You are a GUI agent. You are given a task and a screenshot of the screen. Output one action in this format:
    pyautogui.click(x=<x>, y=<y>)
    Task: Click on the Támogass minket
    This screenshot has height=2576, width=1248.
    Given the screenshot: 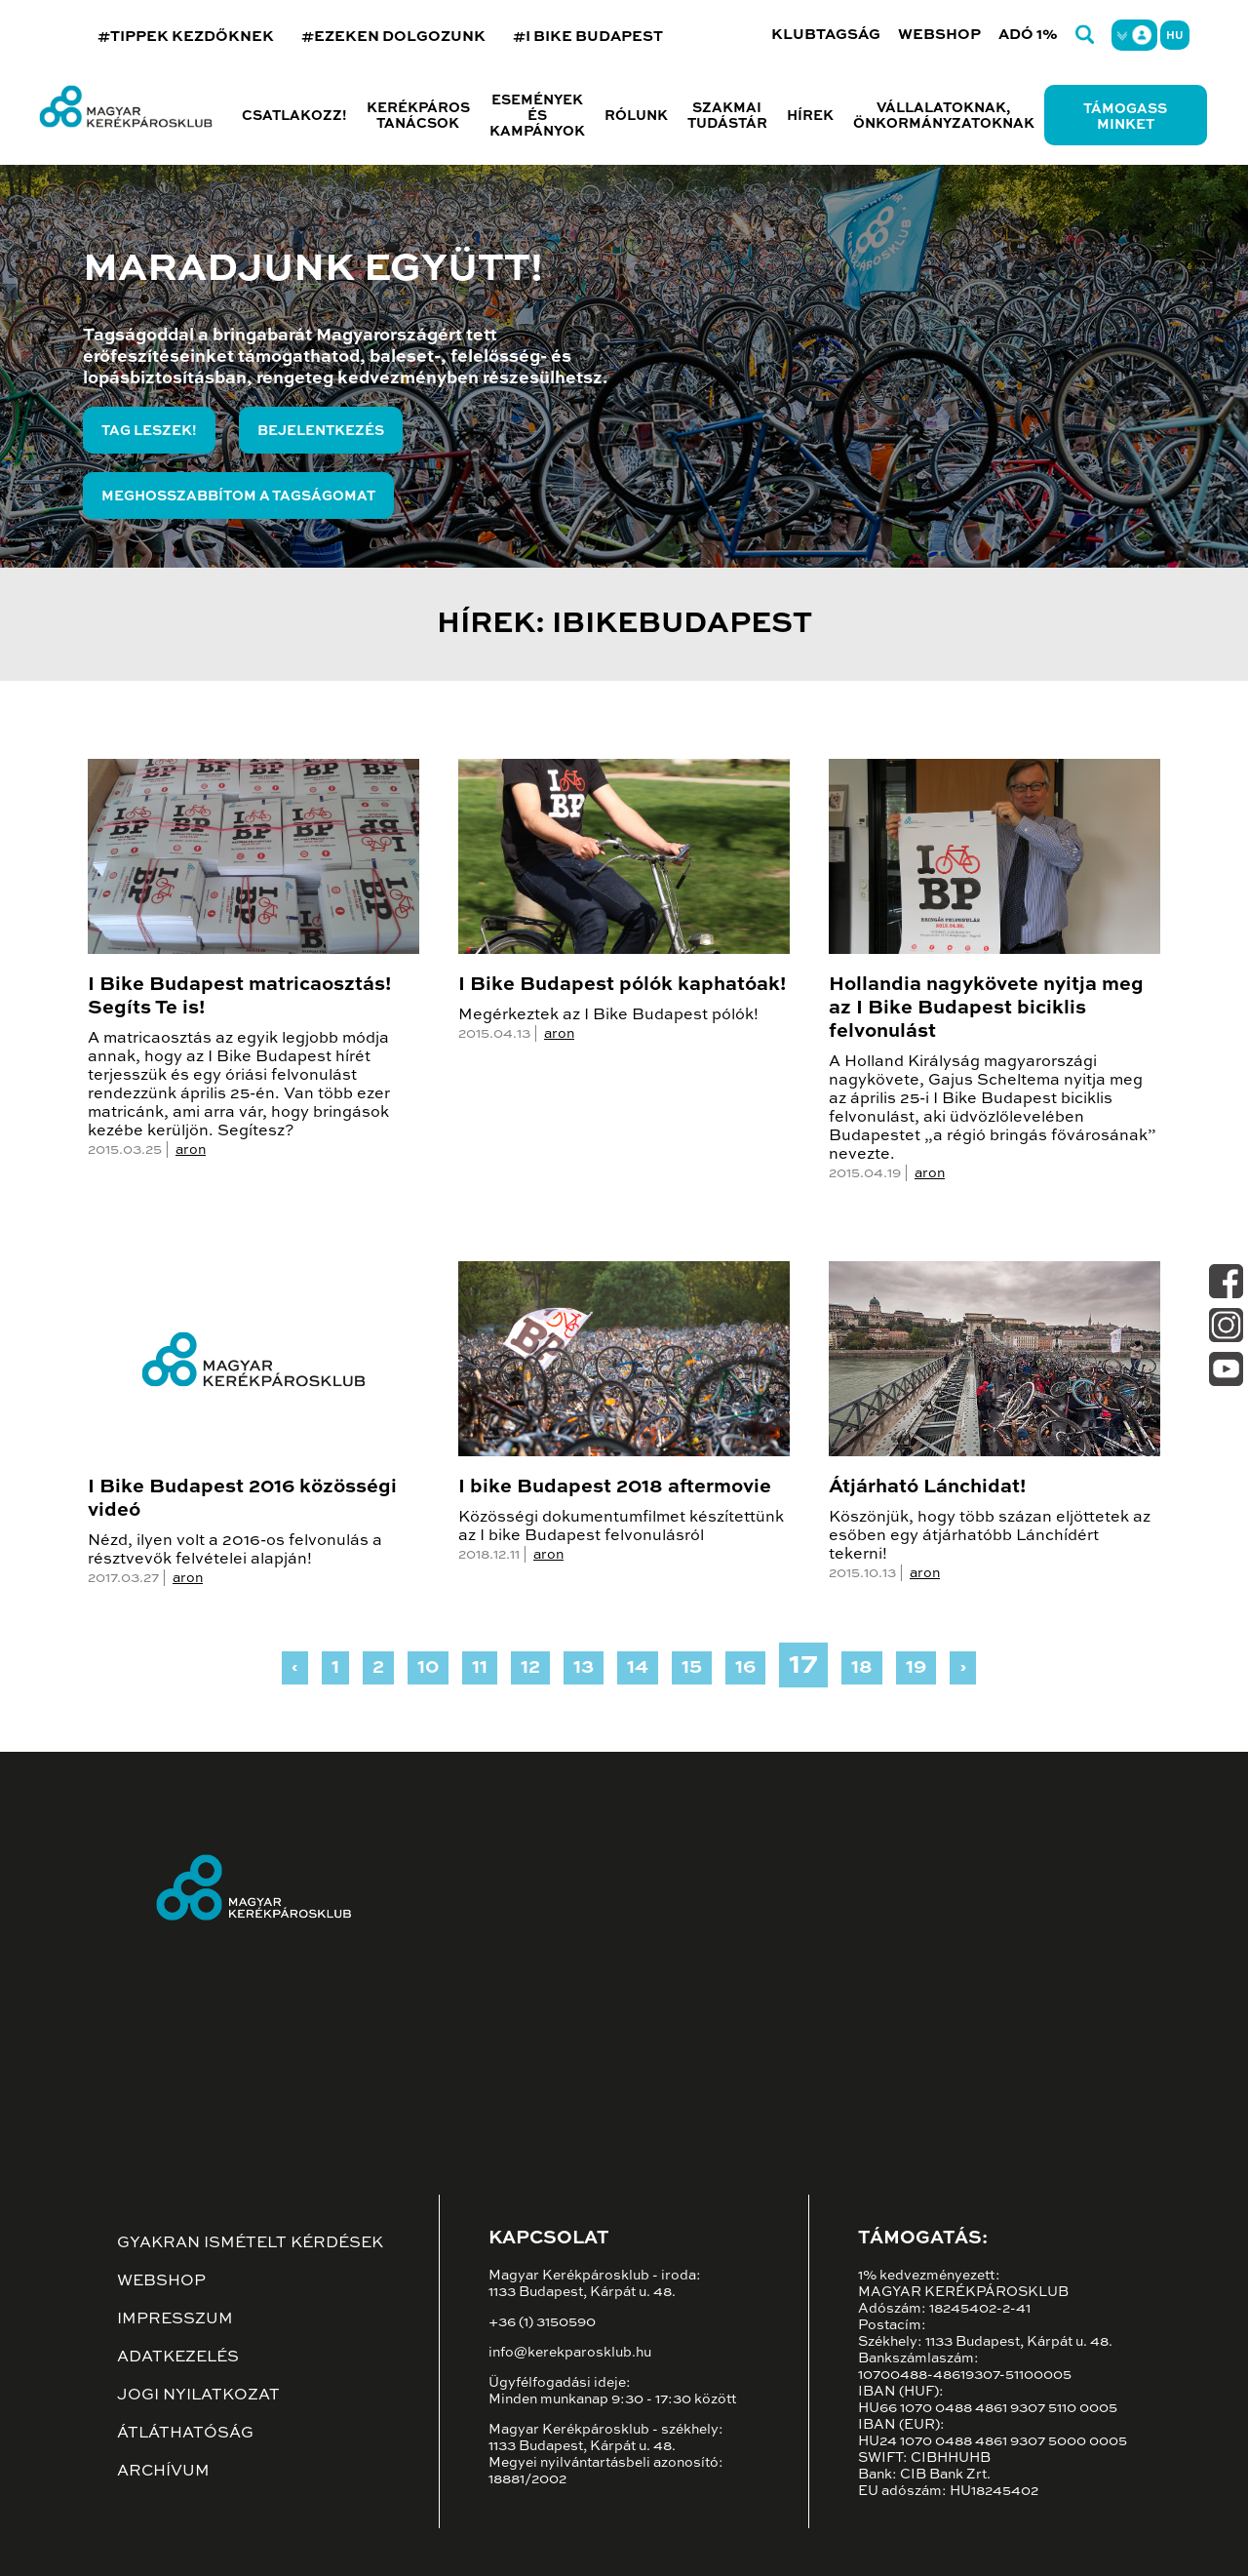 What is the action you would take?
    pyautogui.click(x=1125, y=117)
    